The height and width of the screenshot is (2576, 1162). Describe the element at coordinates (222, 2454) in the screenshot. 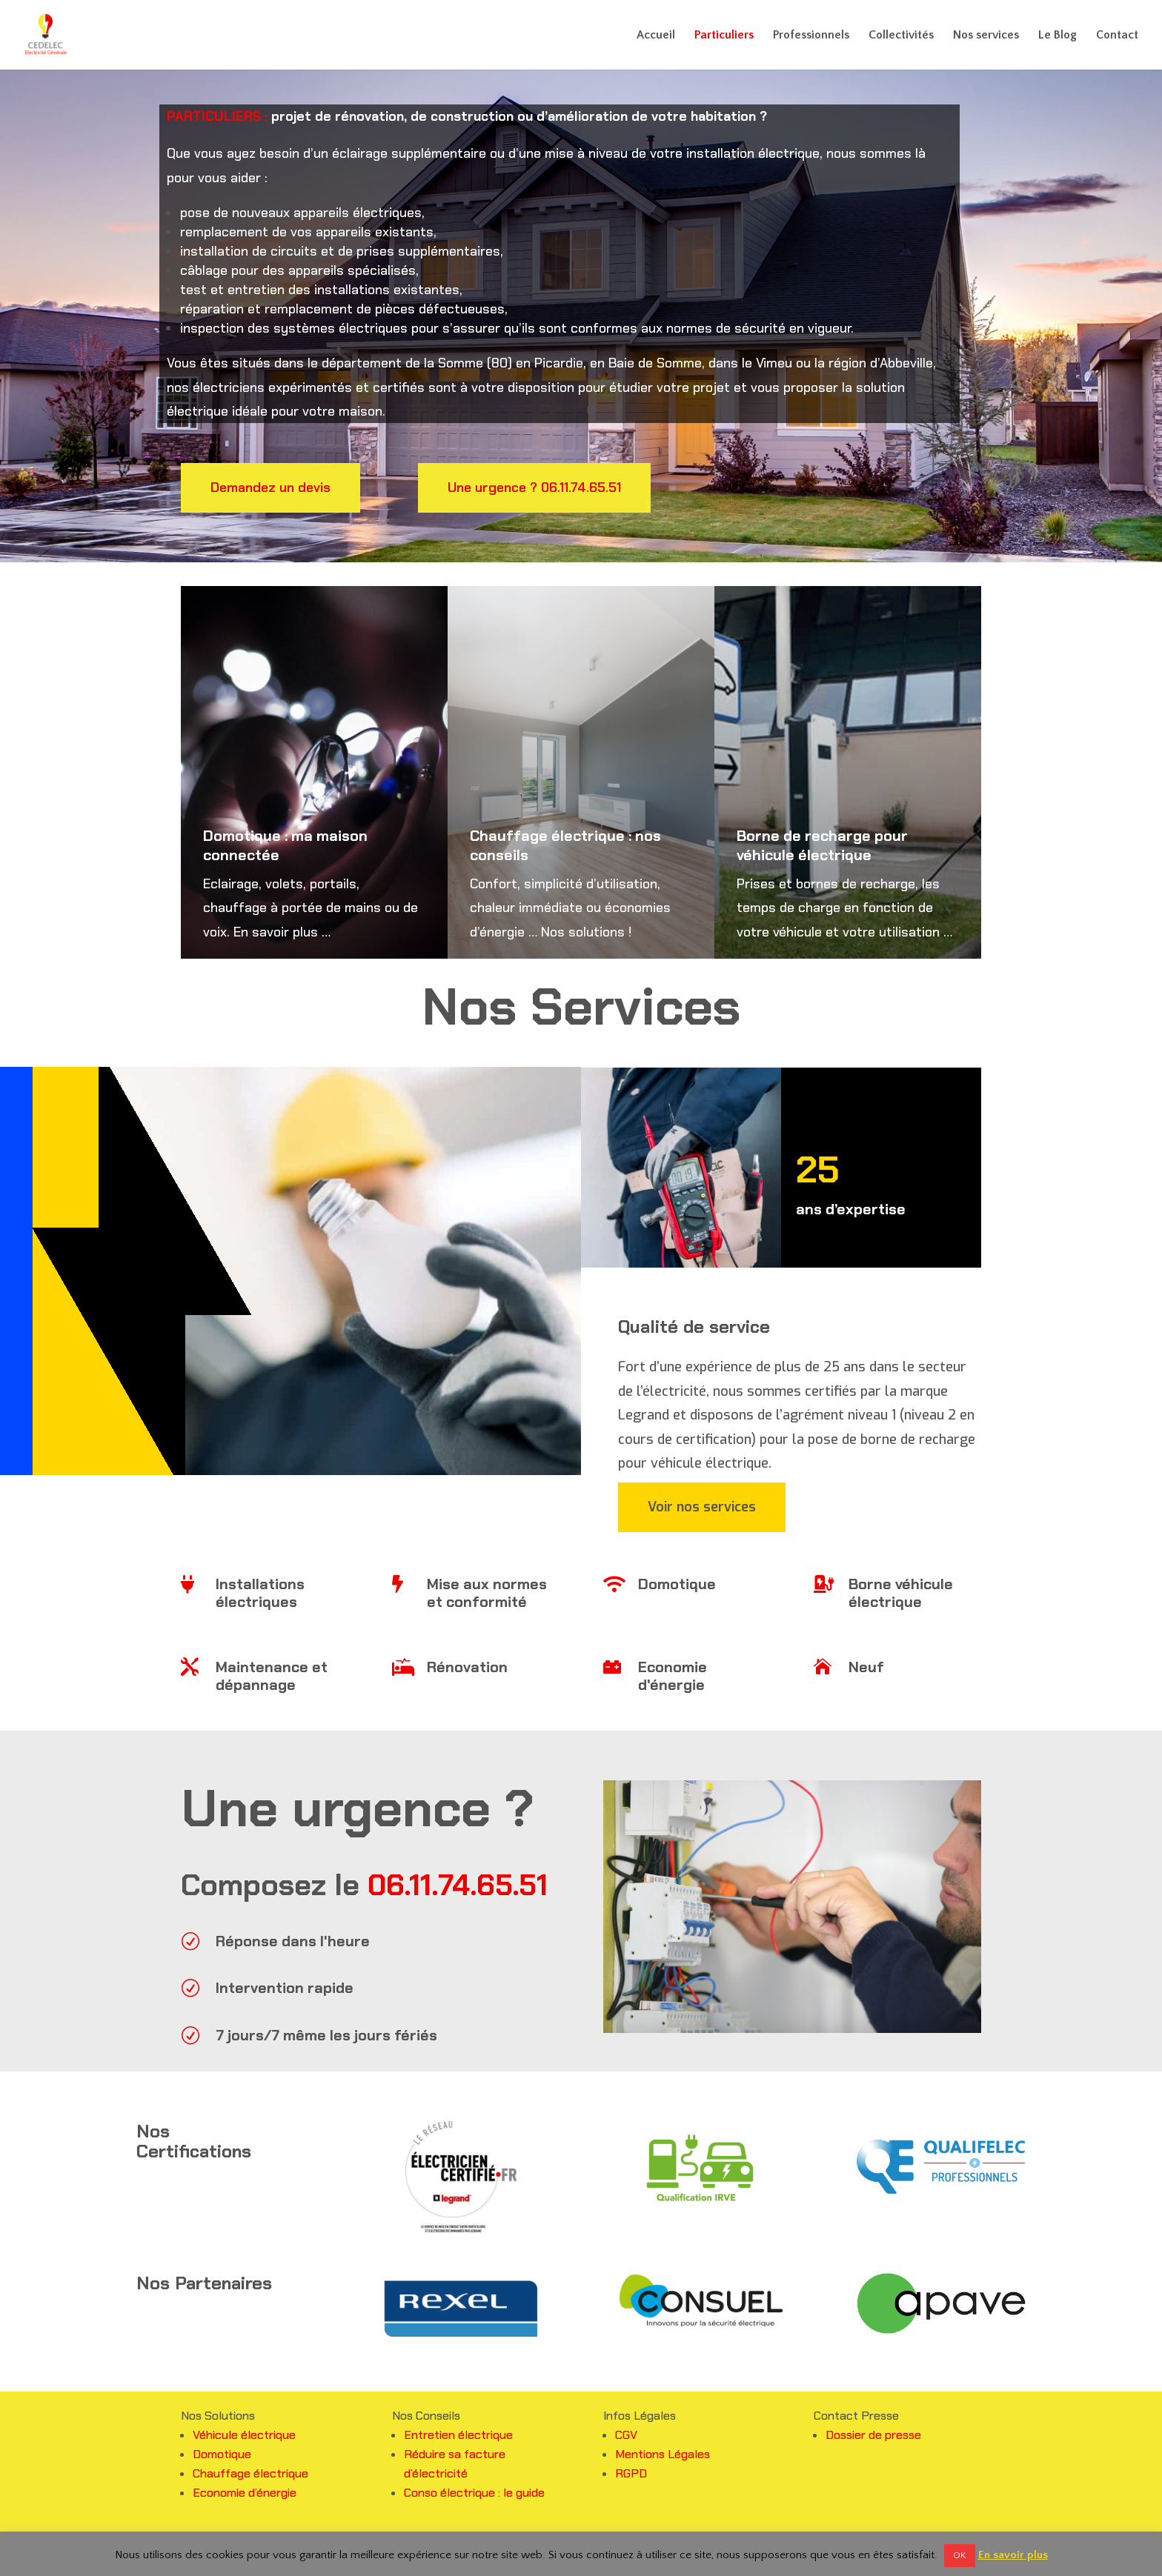

I see `Domotique` at that location.